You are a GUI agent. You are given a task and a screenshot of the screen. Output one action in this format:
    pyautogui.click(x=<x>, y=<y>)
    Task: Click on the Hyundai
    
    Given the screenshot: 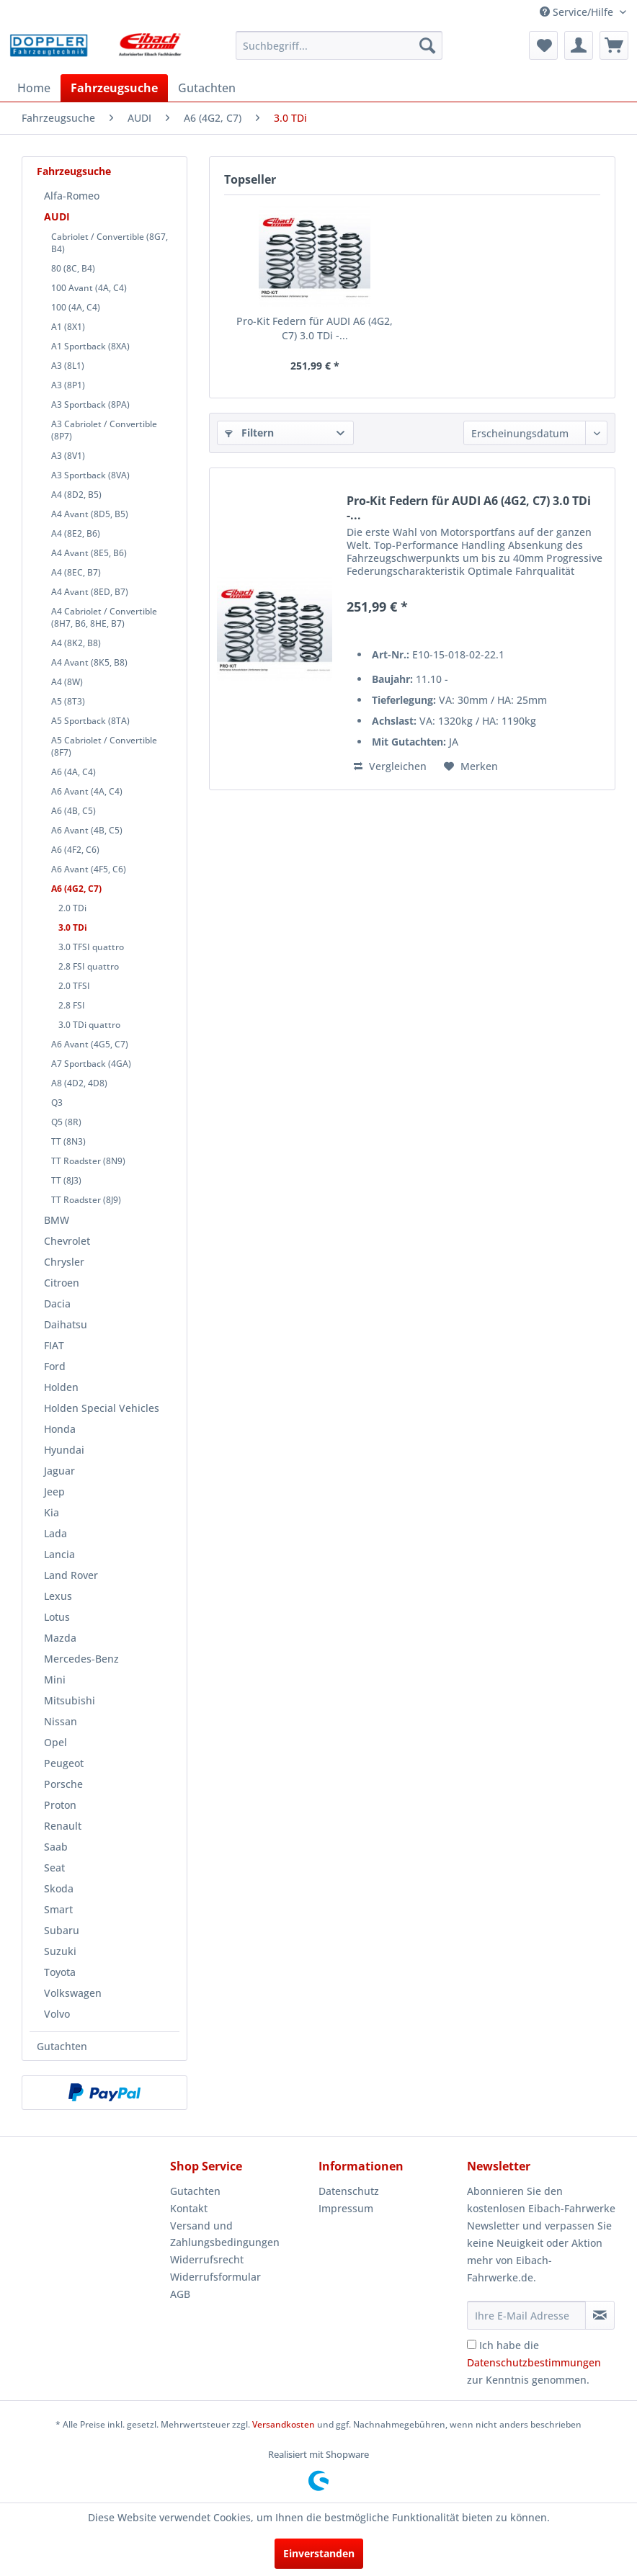 What is the action you would take?
    pyautogui.click(x=64, y=1450)
    